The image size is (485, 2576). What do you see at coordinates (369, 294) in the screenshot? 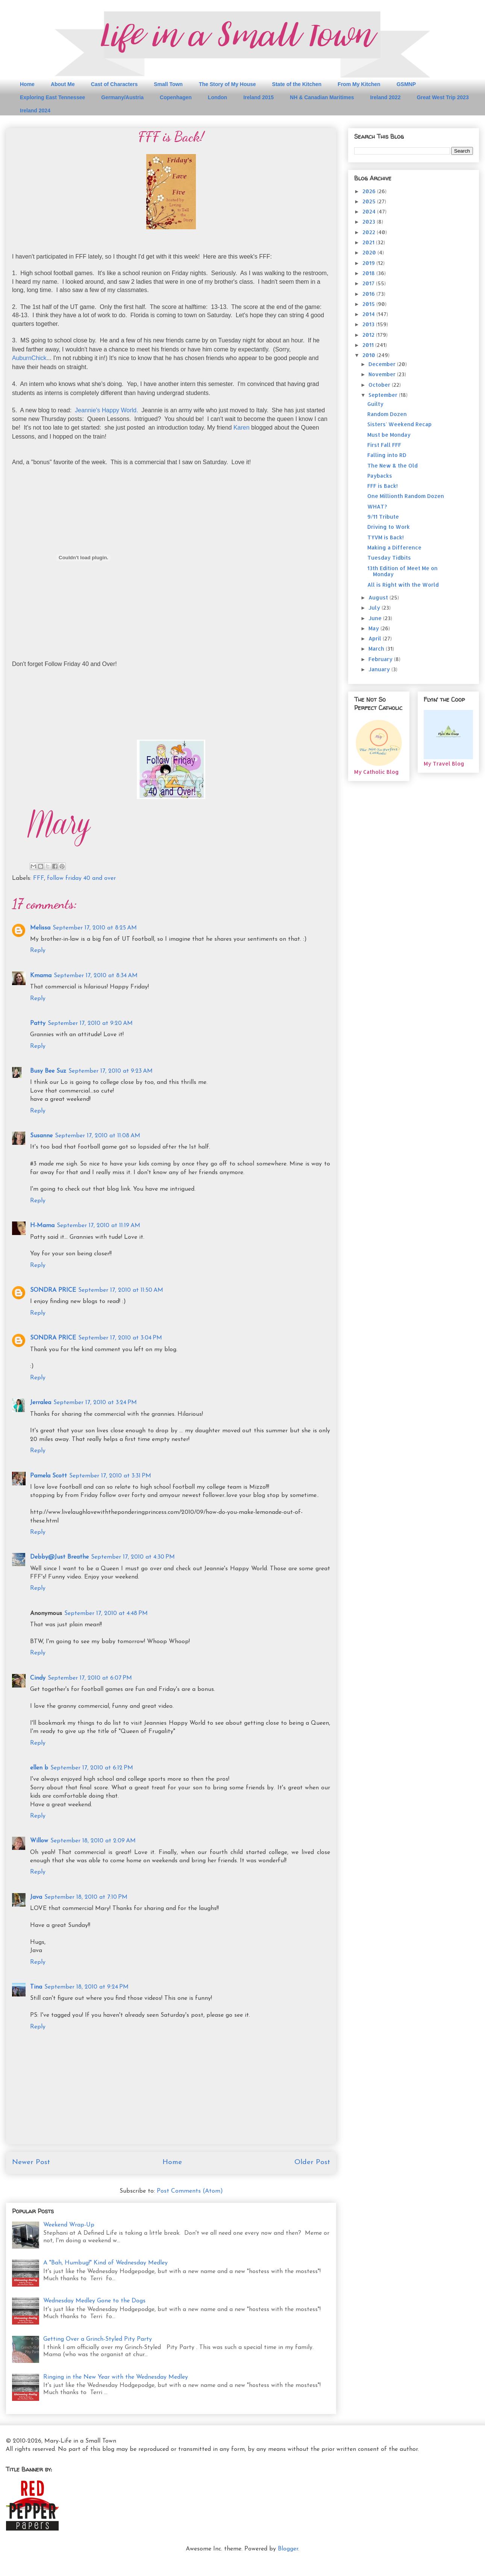
I see `2016` at bounding box center [369, 294].